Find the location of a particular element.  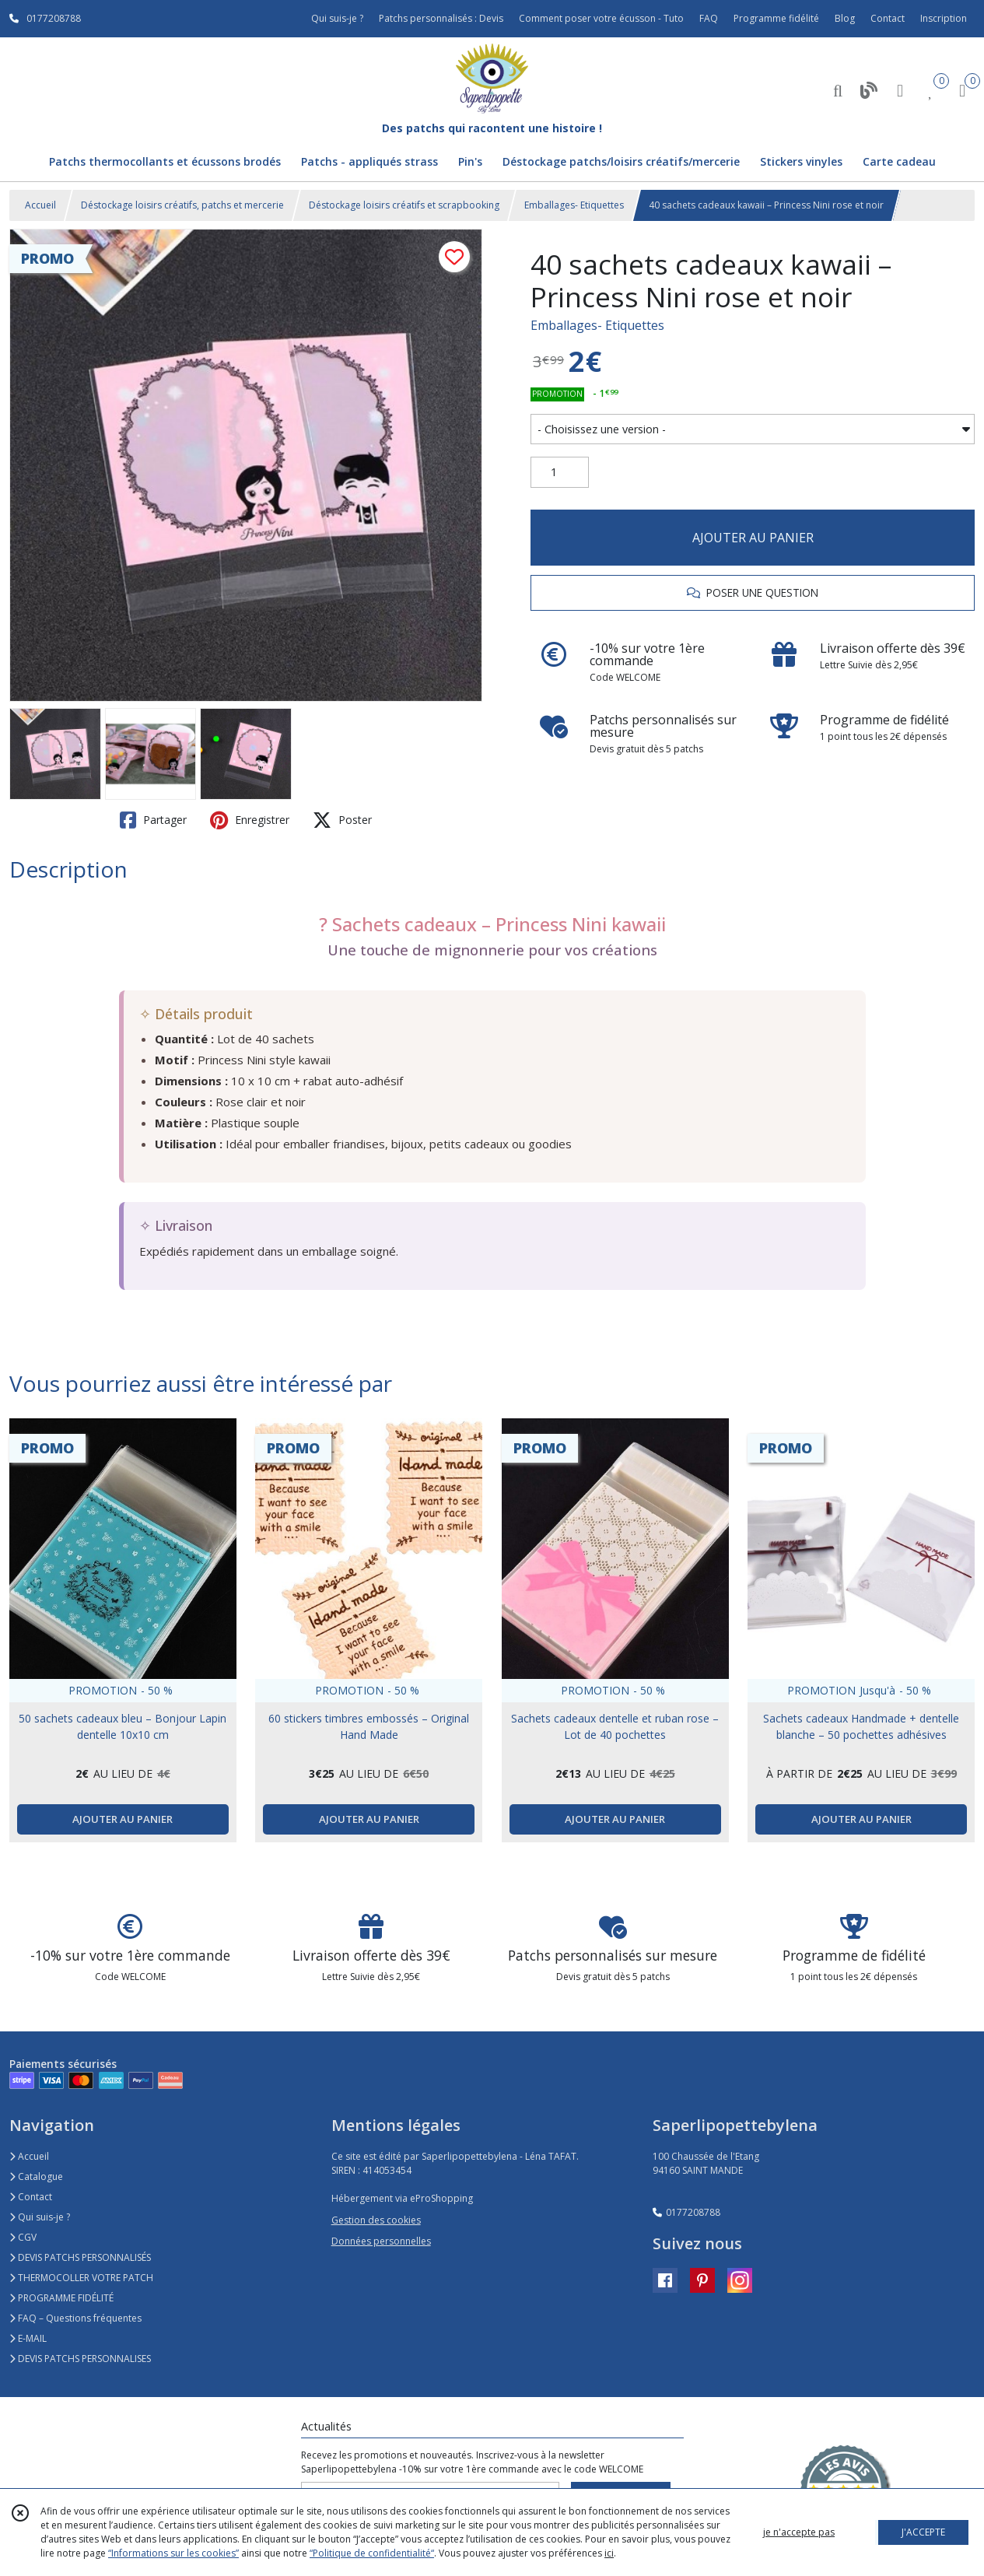

Inscription is located at coordinates (943, 18).